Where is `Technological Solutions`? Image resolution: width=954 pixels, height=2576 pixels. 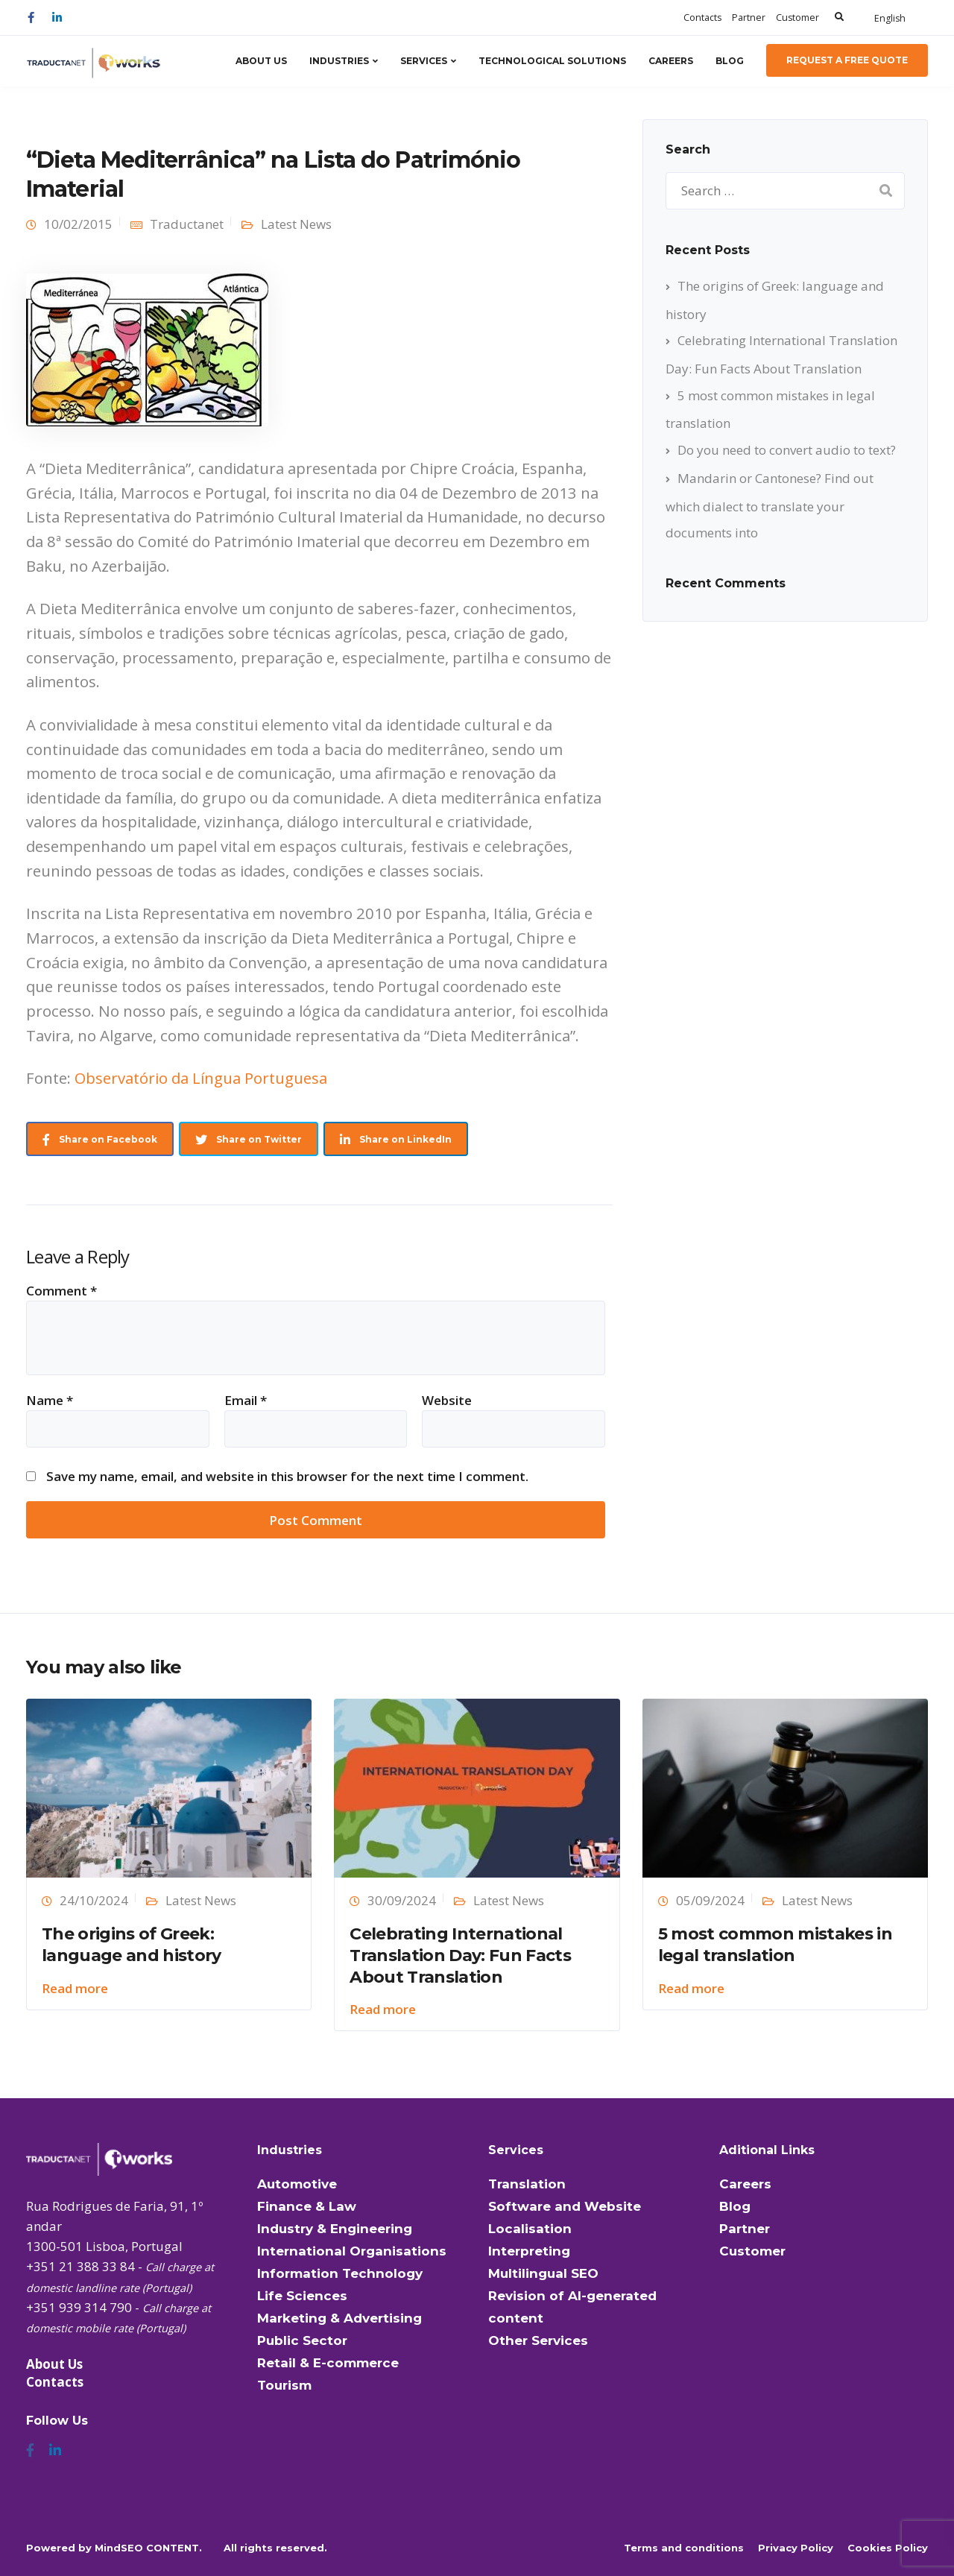 Technological Solutions is located at coordinates (552, 60).